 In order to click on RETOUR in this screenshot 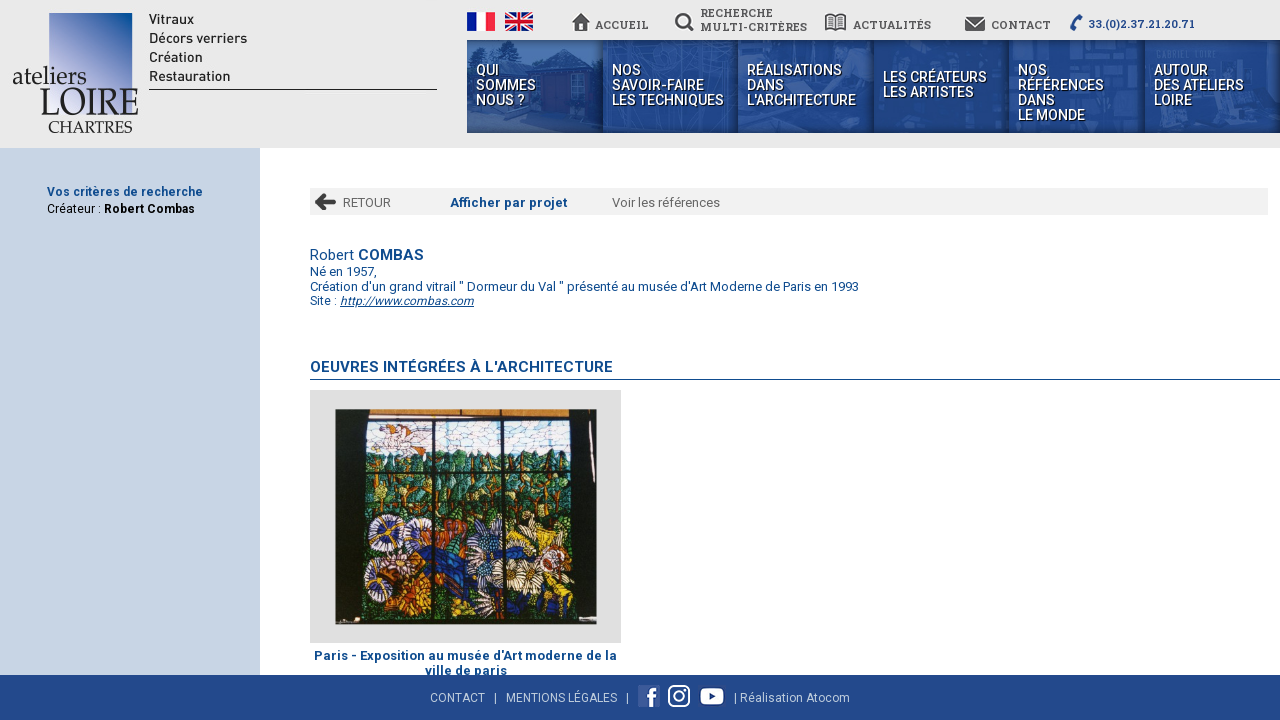, I will do `click(367, 202)`.